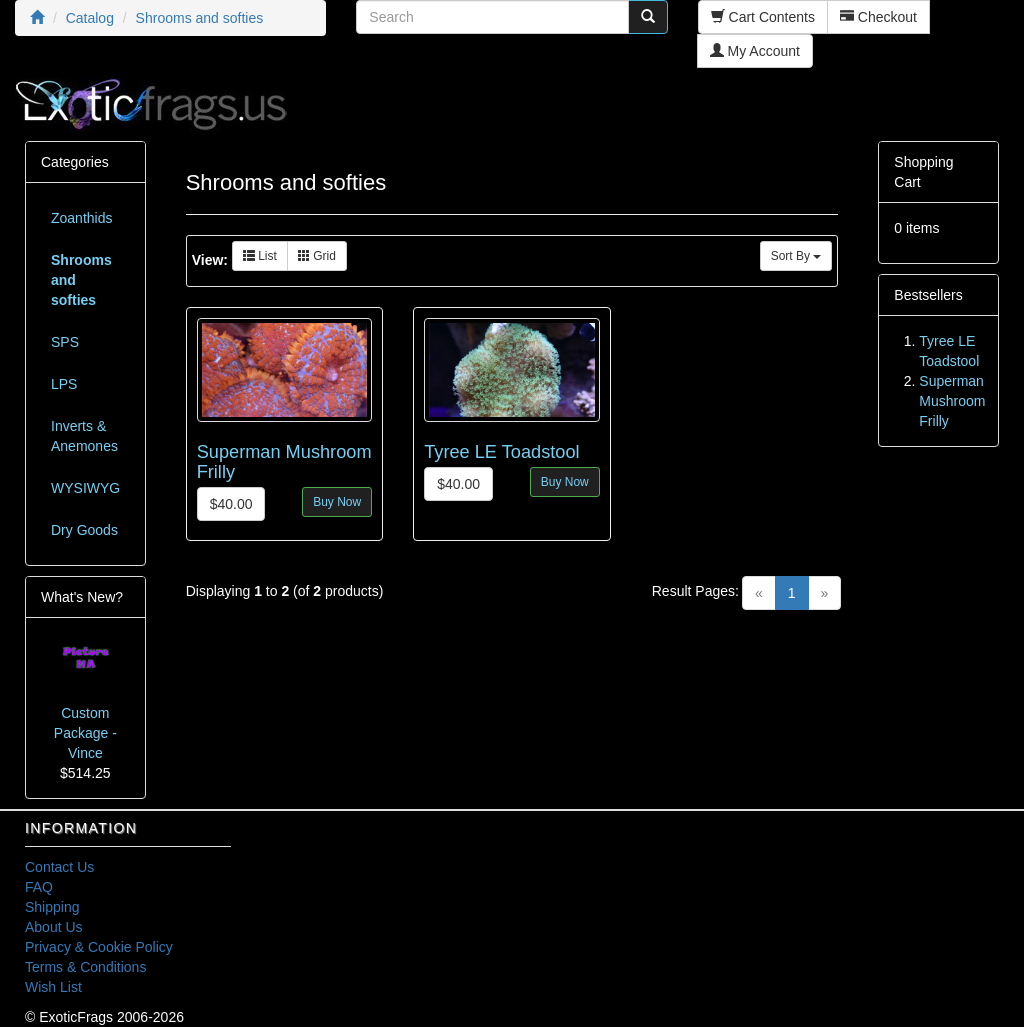 The width and height of the screenshot is (1024, 1027). Describe the element at coordinates (39, 887) in the screenshot. I see `FAQ` at that location.